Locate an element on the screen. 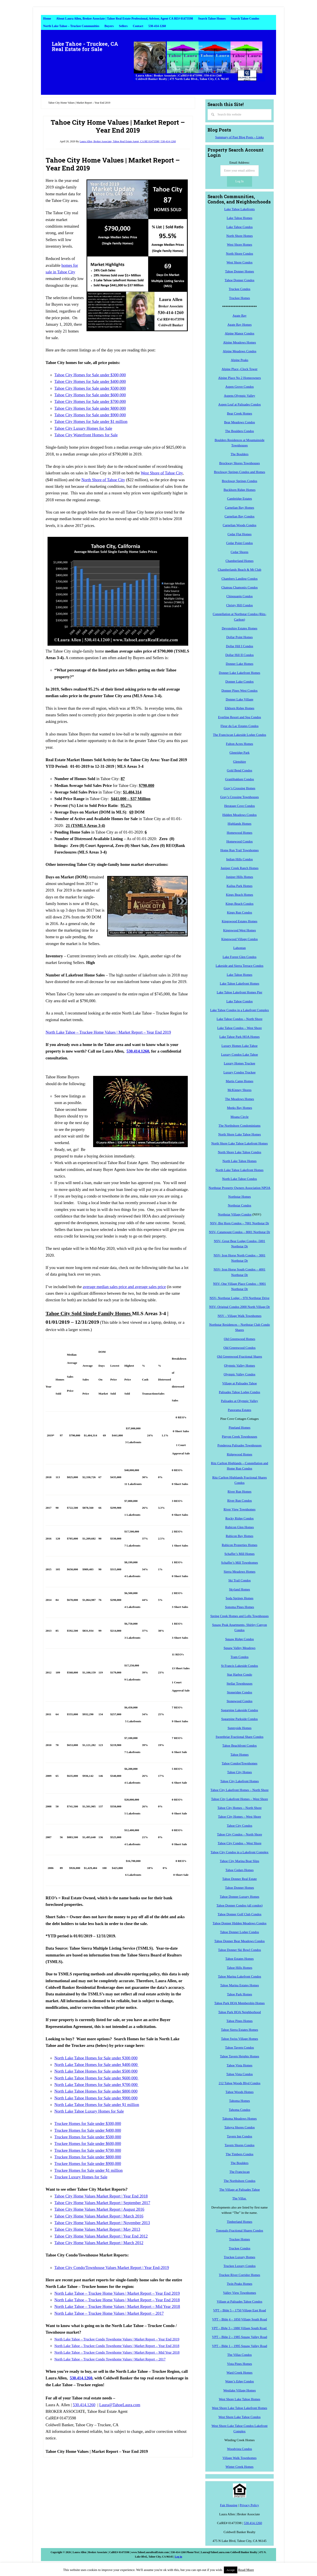 This screenshot has width=317, height=2576. Truckee Homes for Sale under $800,000 is located at coordinates (87, 2157).